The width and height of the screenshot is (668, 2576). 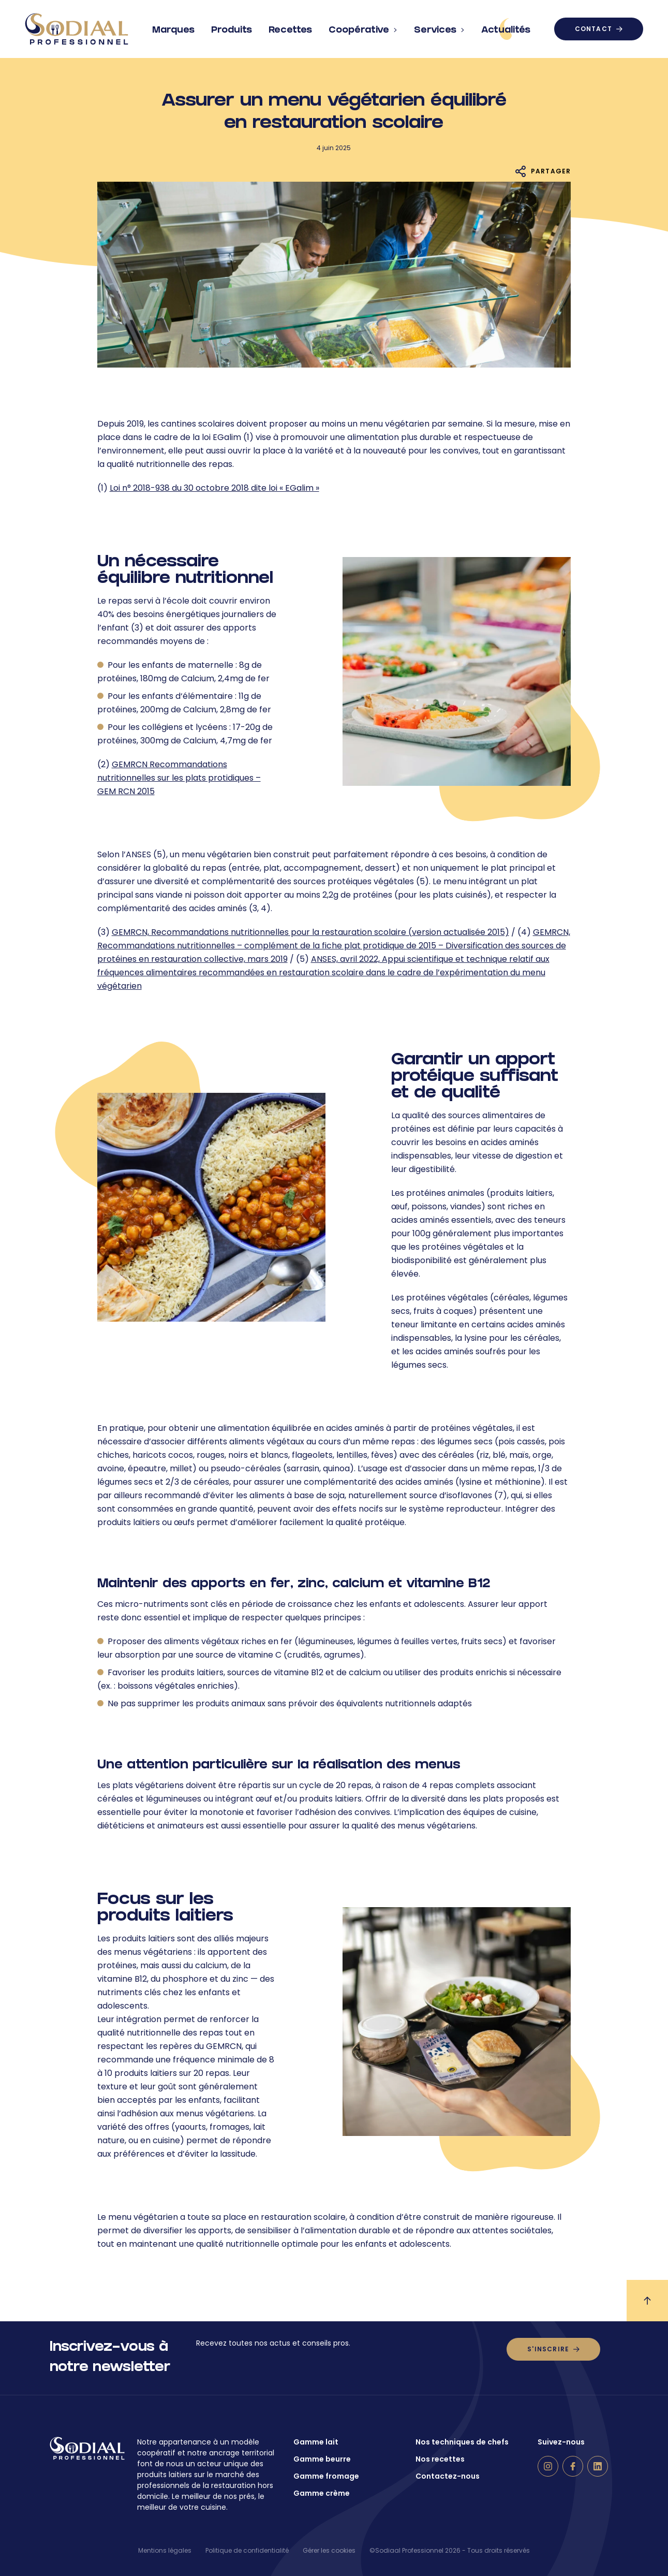 I want to click on Gamme lait, so click(x=315, y=2442).